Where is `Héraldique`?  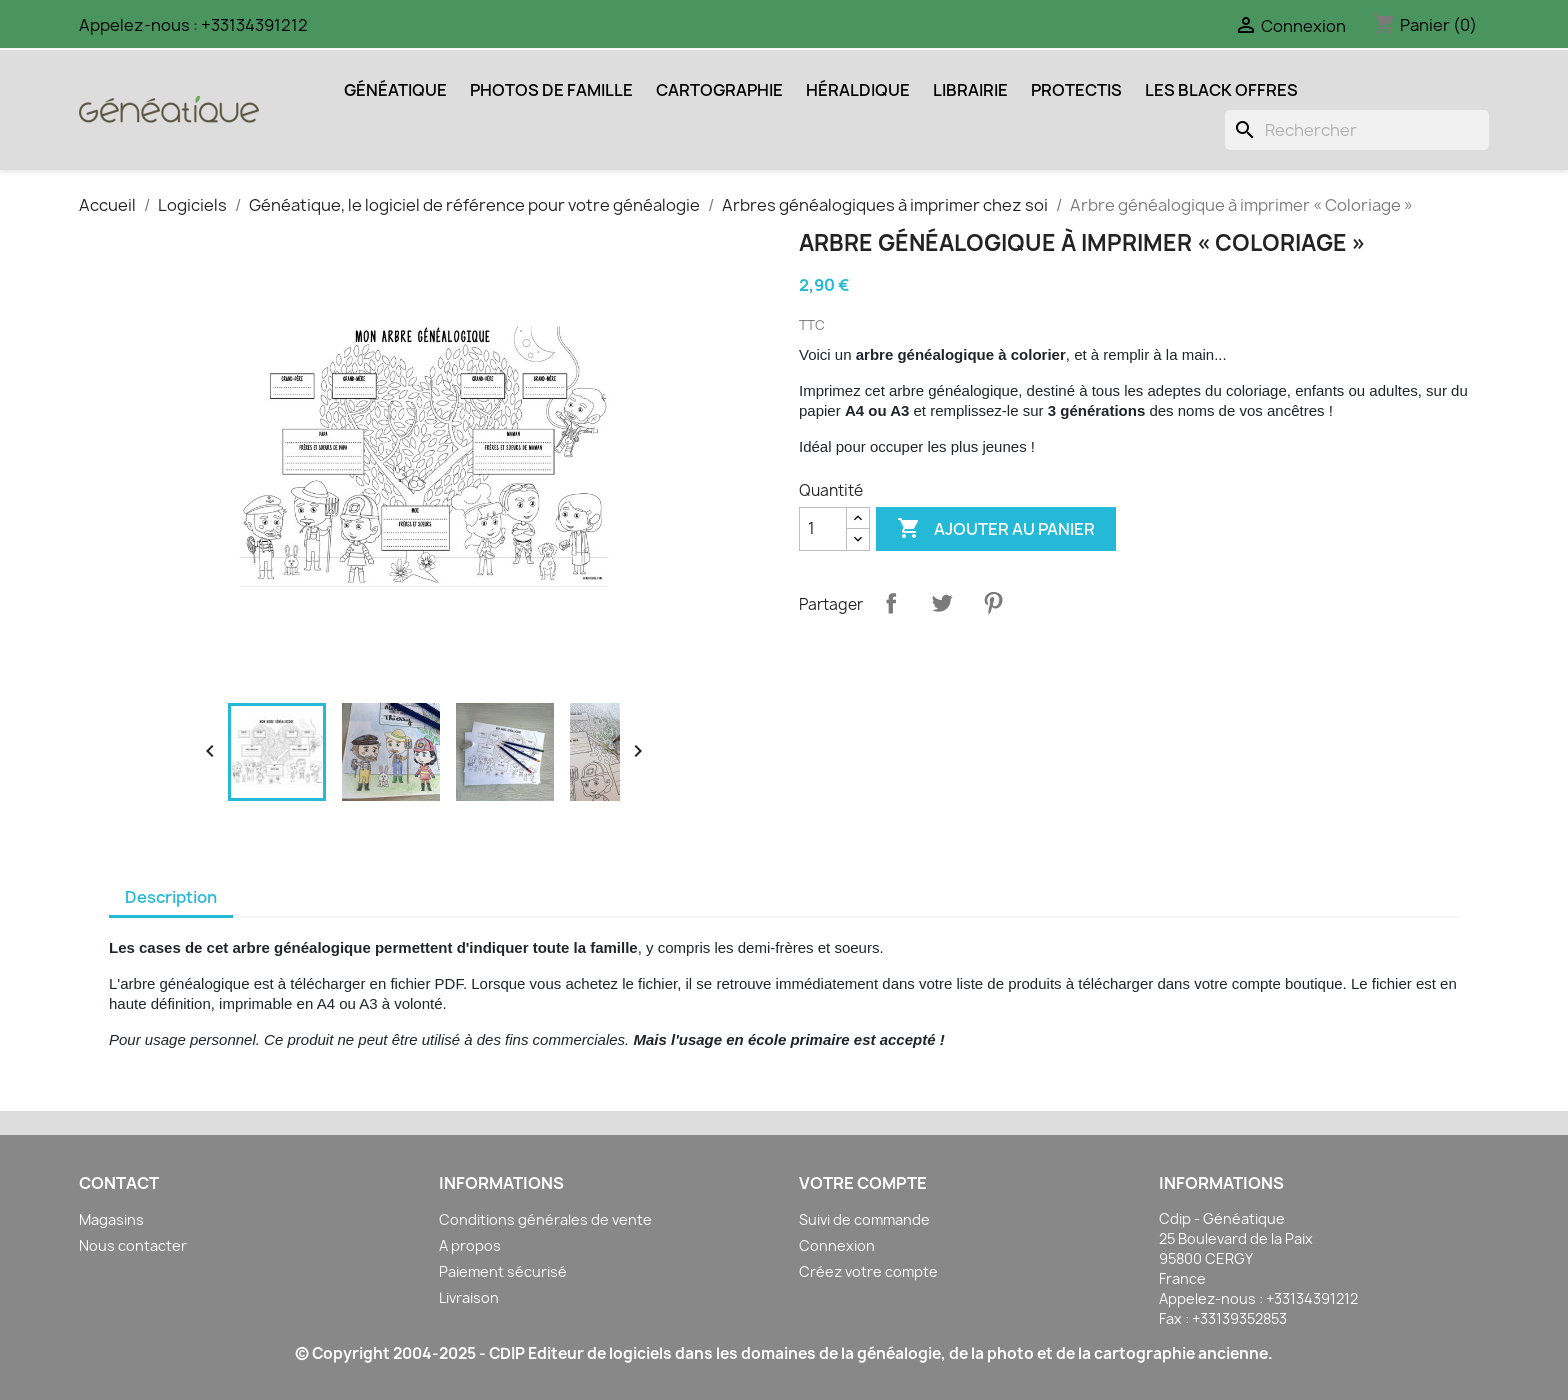
Héraldique is located at coordinates (858, 90).